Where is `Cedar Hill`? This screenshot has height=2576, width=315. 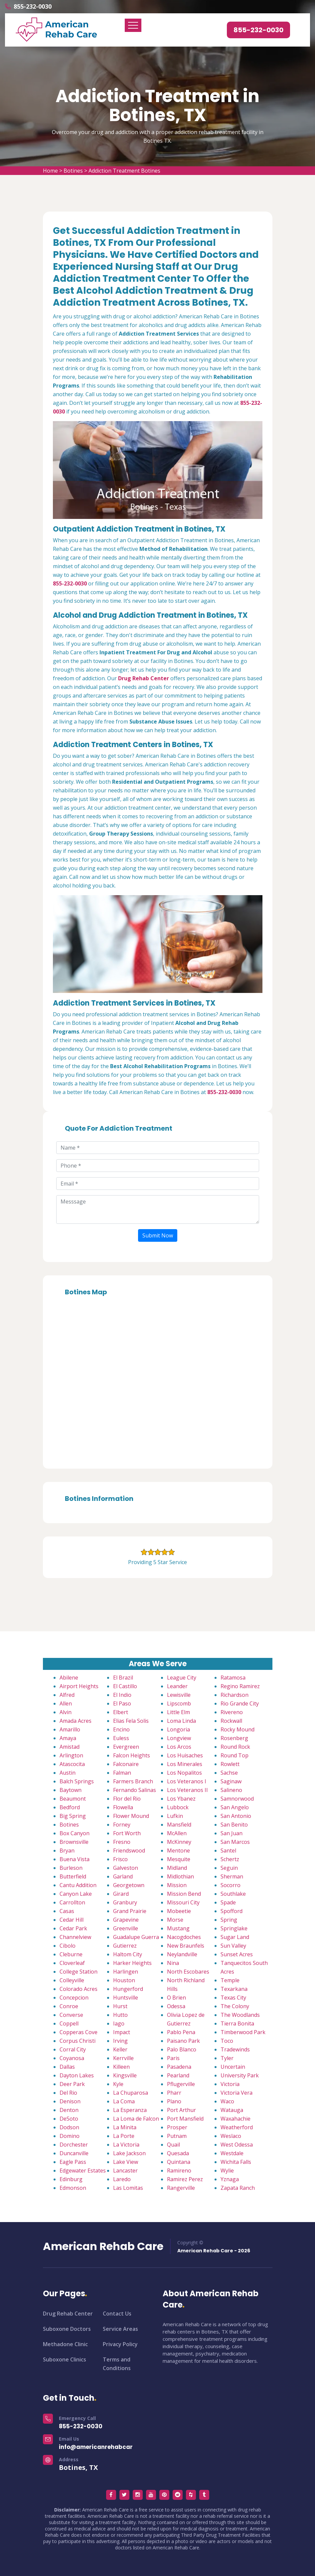
Cedar Hill is located at coordinates (71, 1919).